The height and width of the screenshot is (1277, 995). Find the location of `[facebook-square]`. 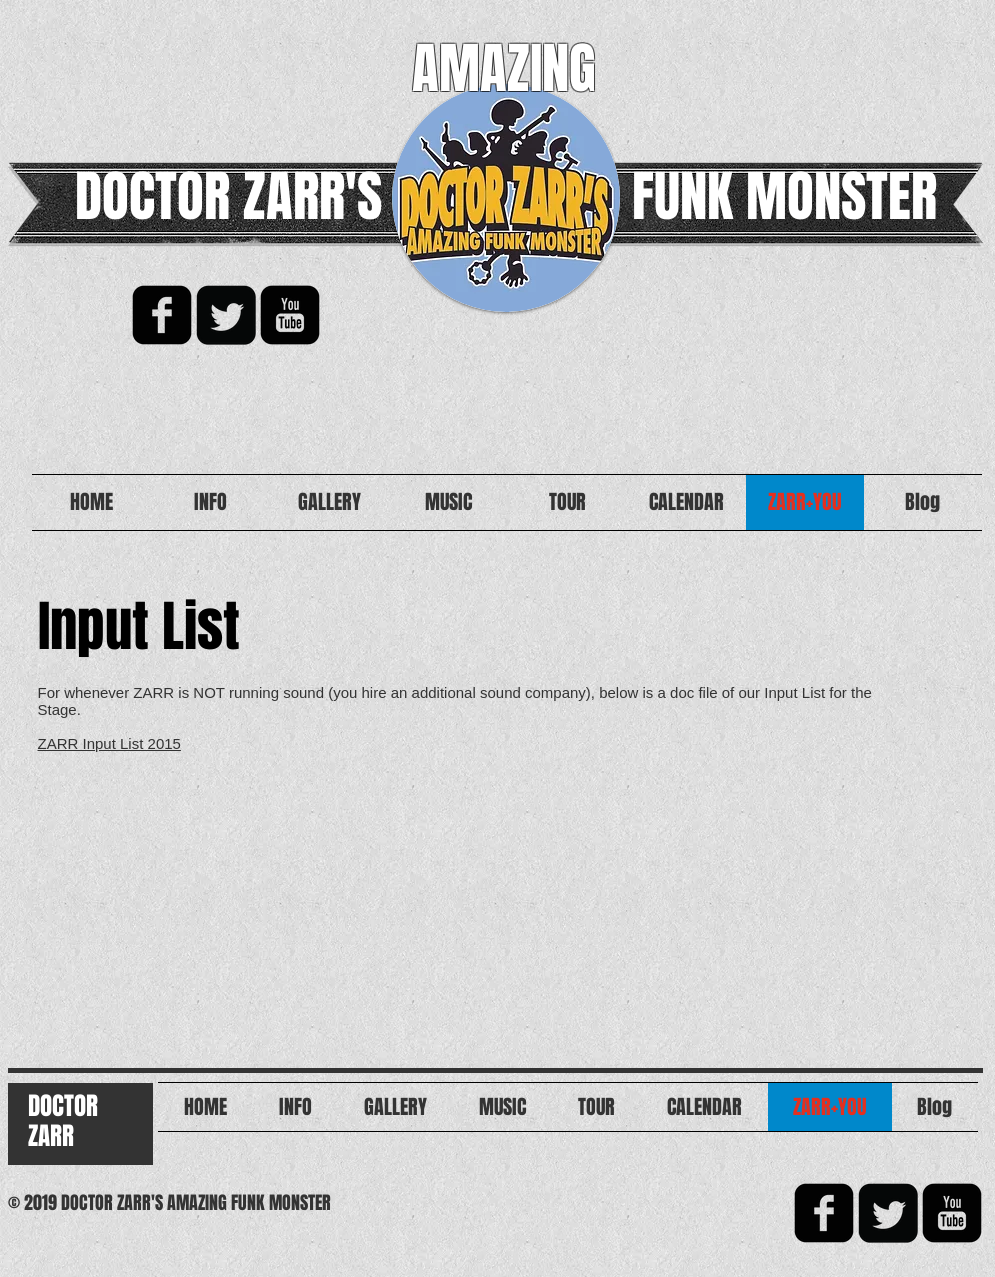

[facebook-square] is located at coordinates (162, 315).